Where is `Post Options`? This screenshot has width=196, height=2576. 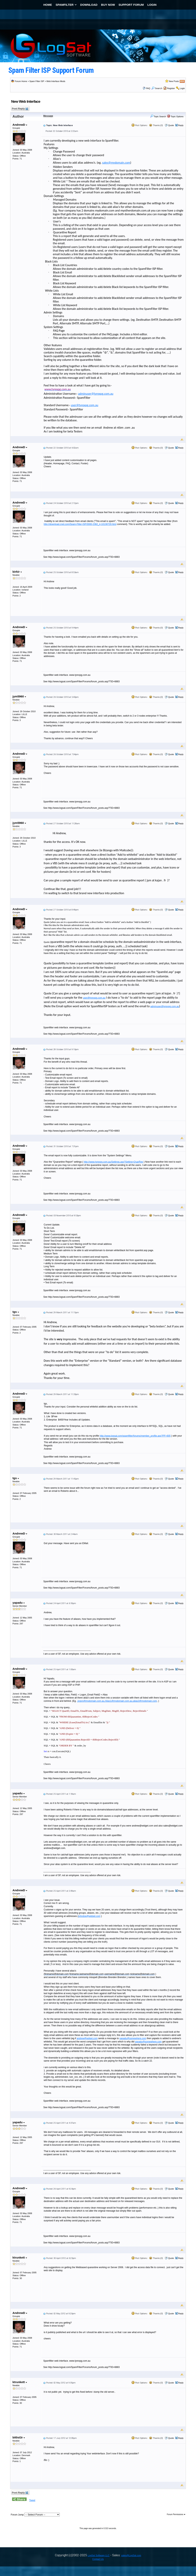
Post Options is located at coordinates (139, 125).